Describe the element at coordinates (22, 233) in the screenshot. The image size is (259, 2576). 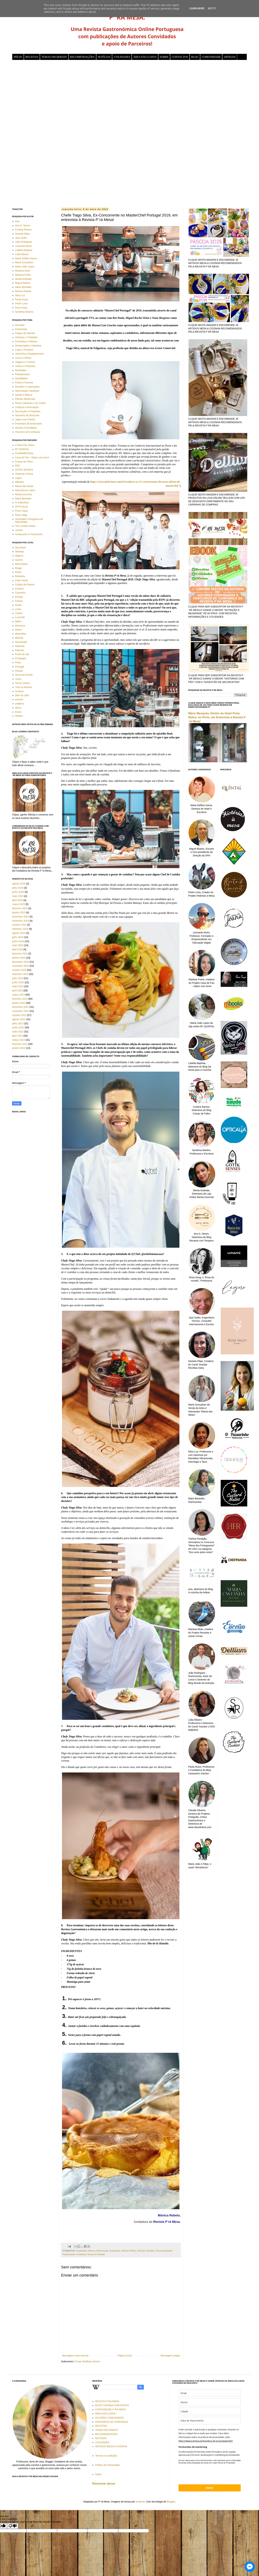
I see `Daniela Filipa` at that location.